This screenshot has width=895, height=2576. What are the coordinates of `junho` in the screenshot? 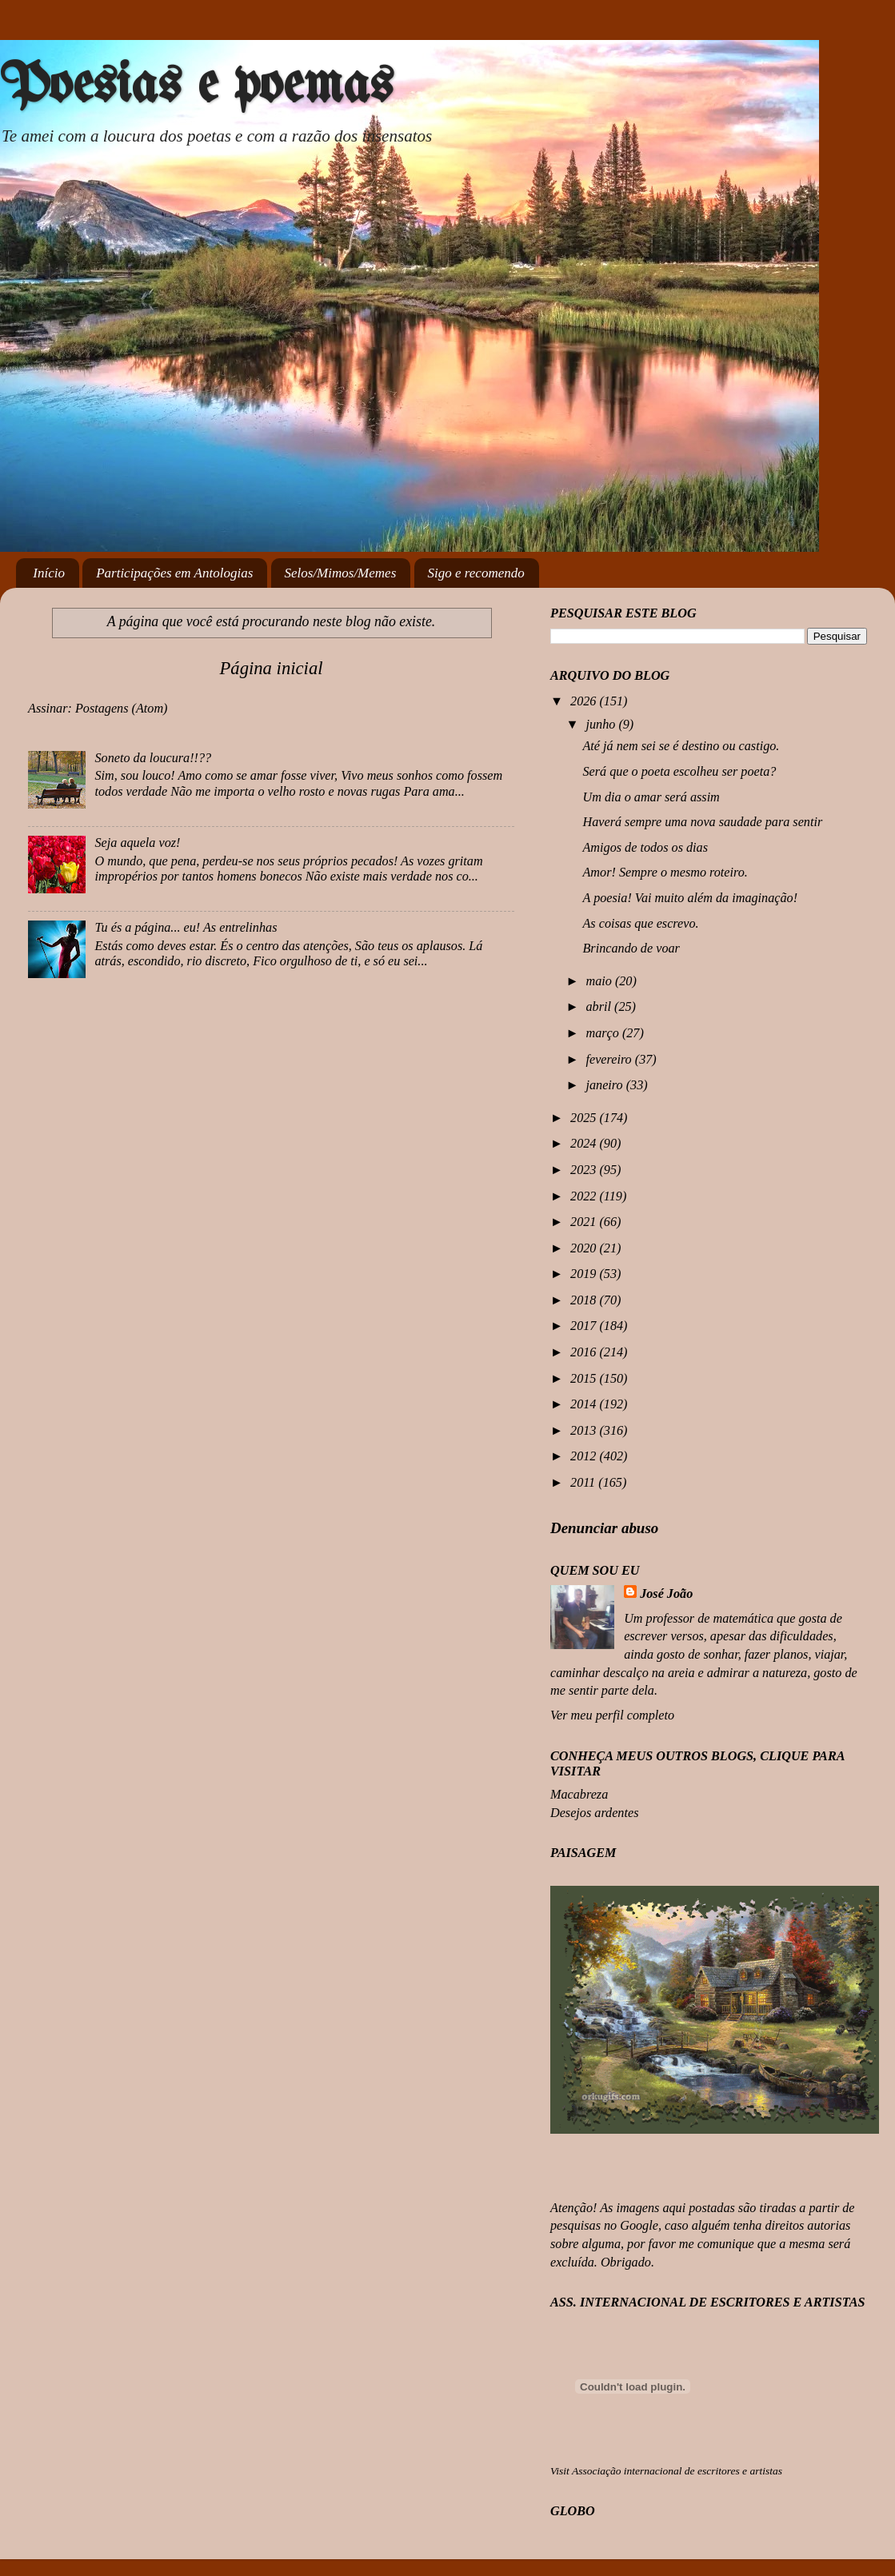 It's located at (601, 724).